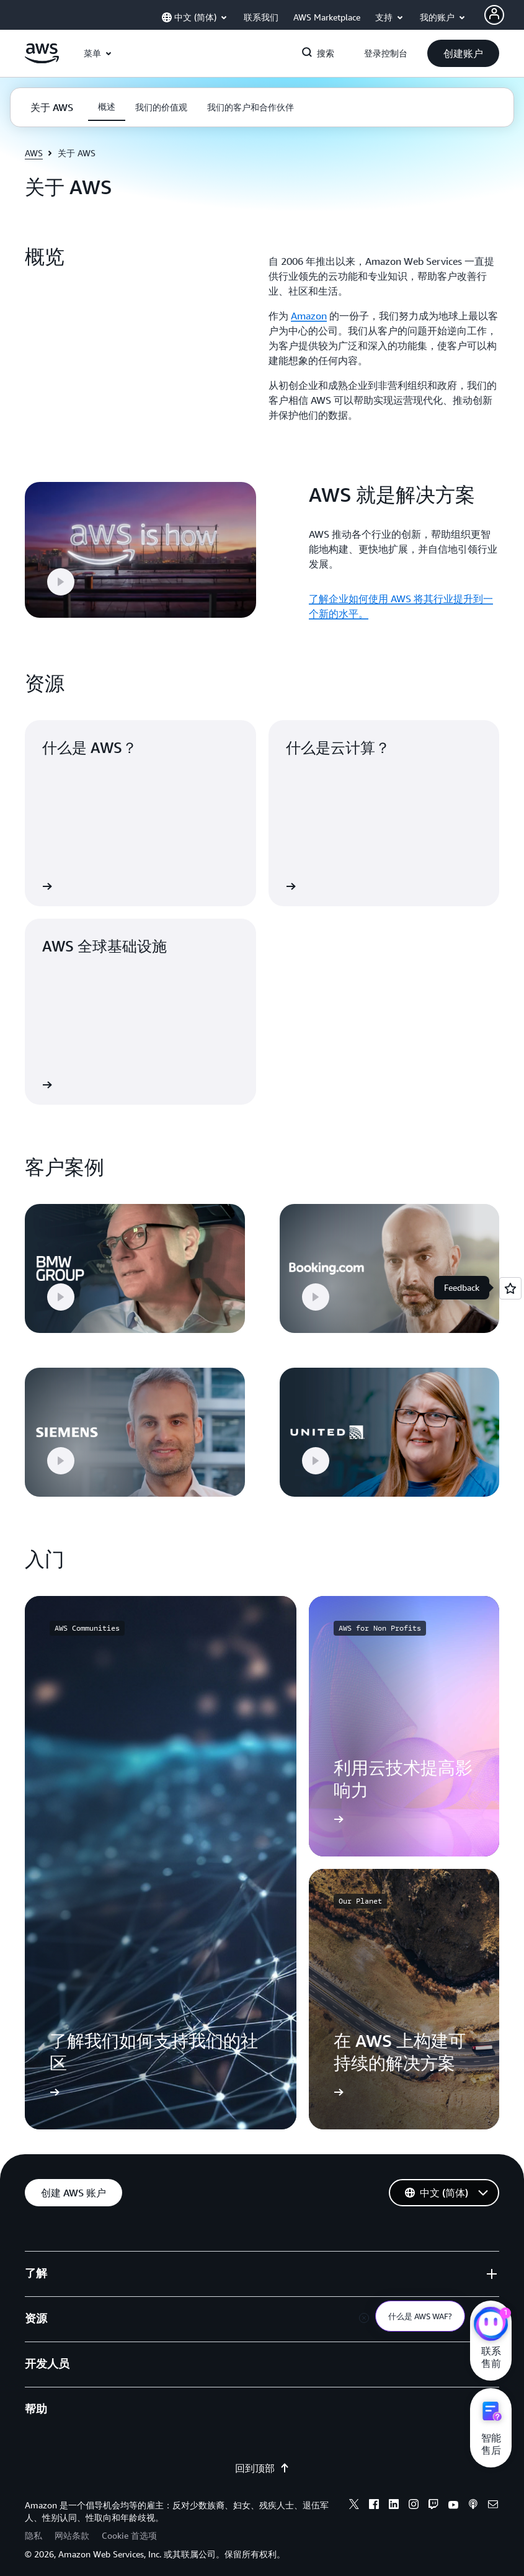 The width and height of the screenshot is (524, 2576). Describe the element at coordinates (42, 60) in the screenshot. I see `[单击此处以返回 Amazon Web Services 主页]` at that location.